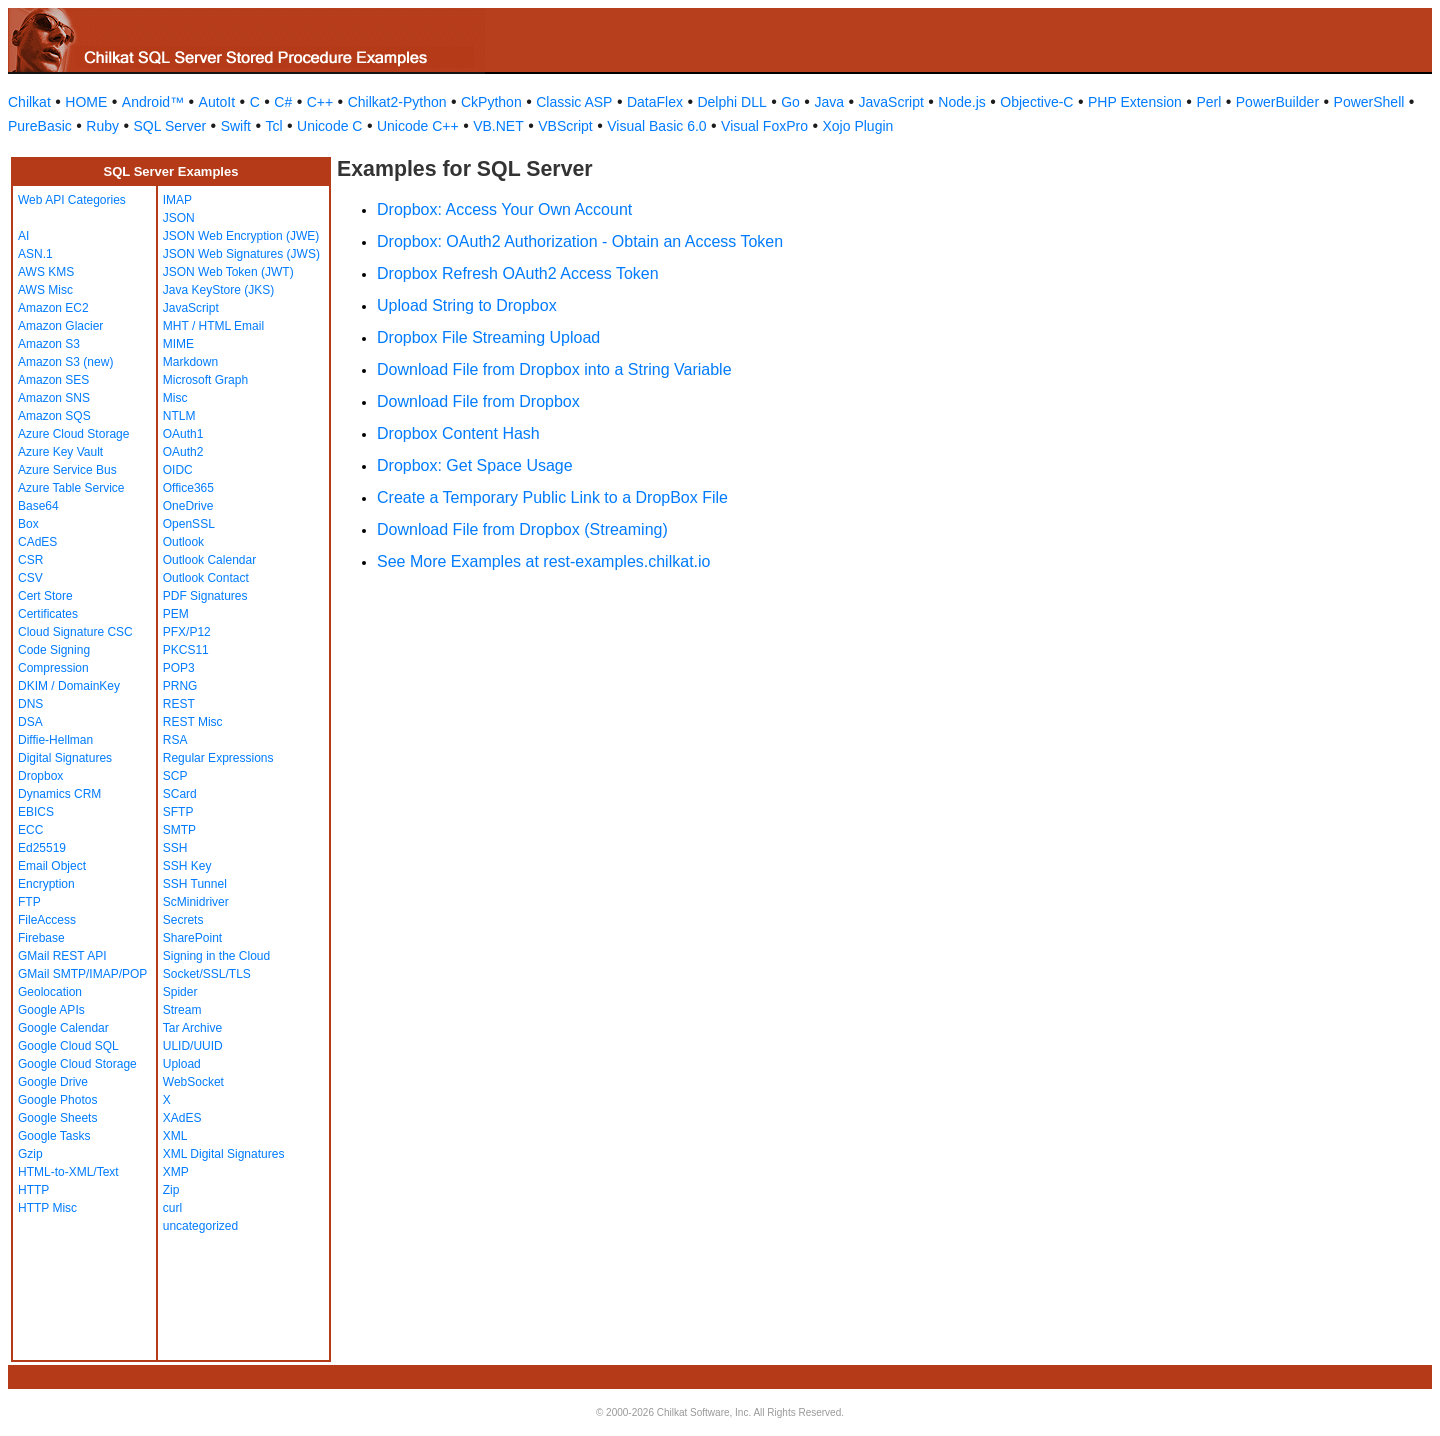 This screenshot has width=1440, height=1436. I want to click on OAuth2, so click(183, 452).